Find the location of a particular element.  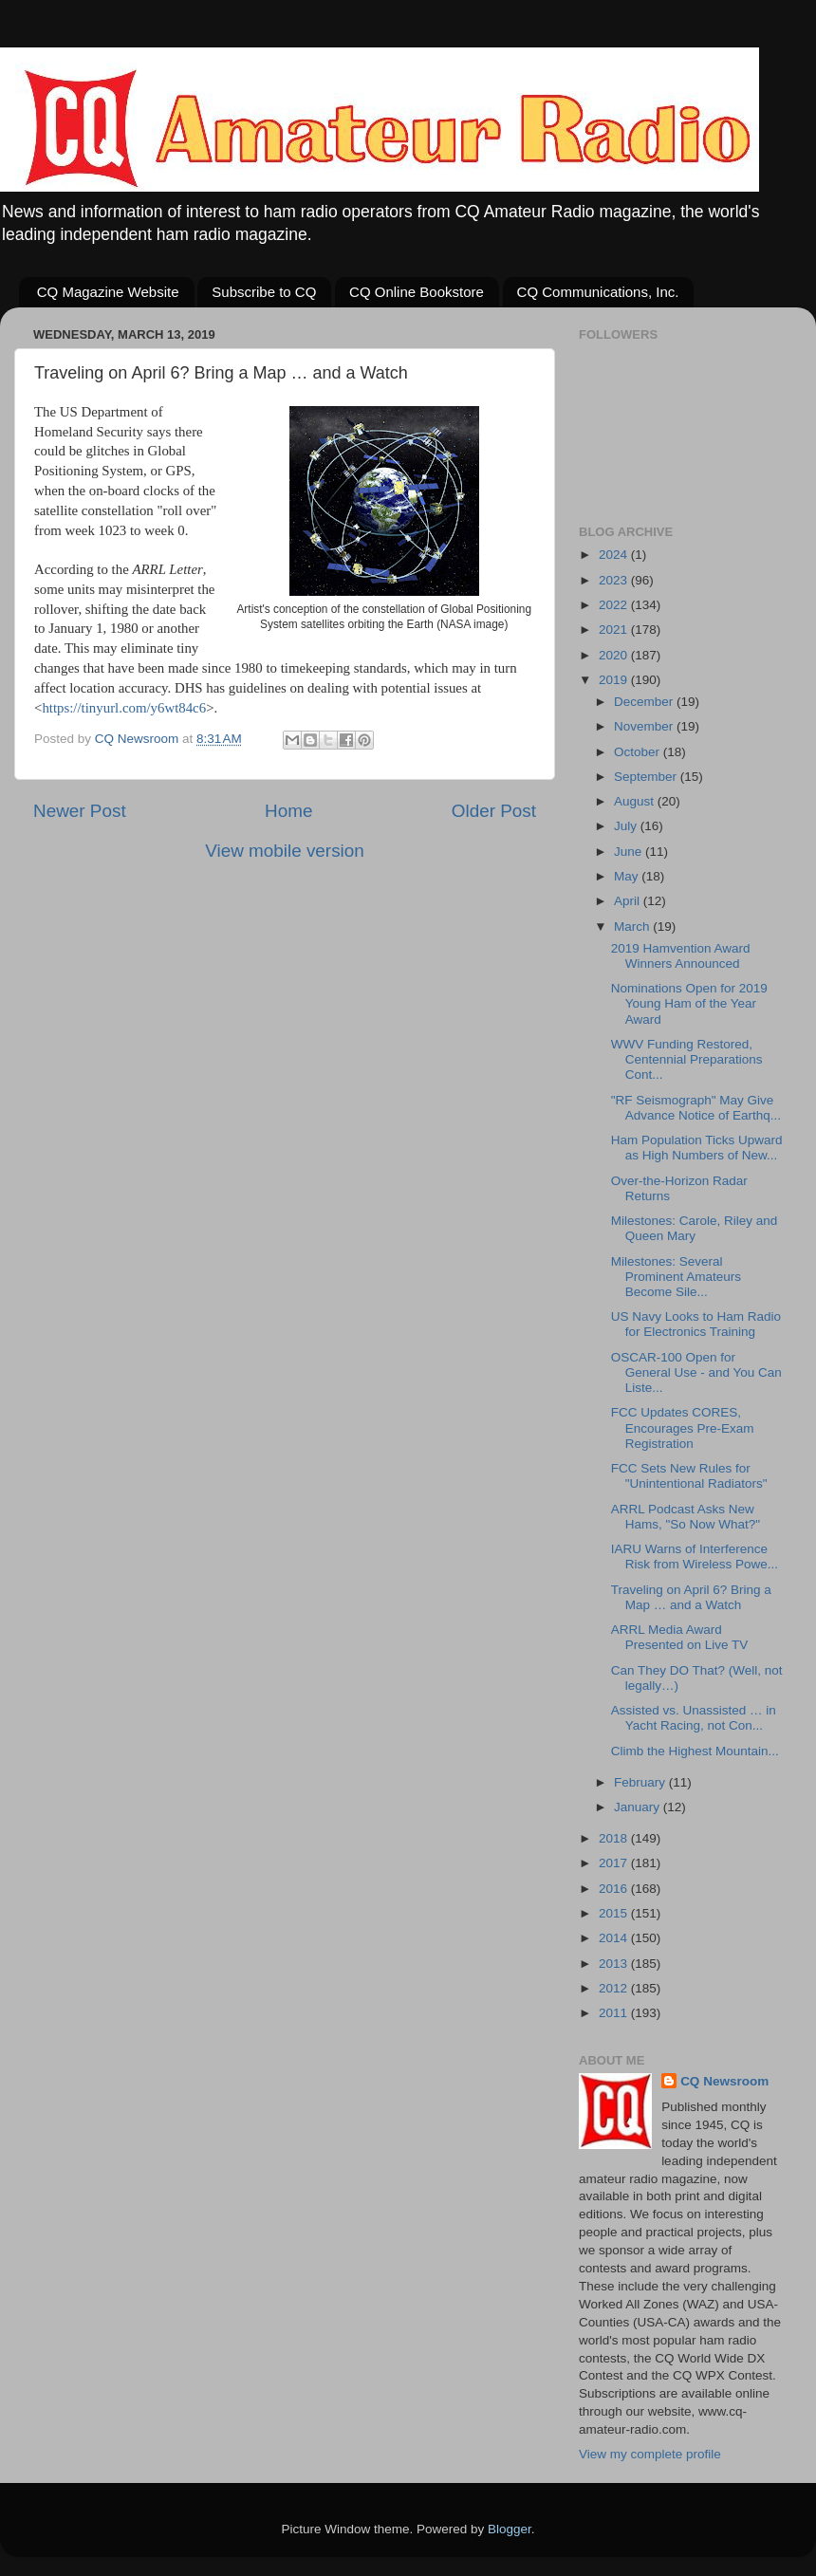

OSCAR-100 Open for General Use - and You Can Liste... is located at coordinates (696, 1372).